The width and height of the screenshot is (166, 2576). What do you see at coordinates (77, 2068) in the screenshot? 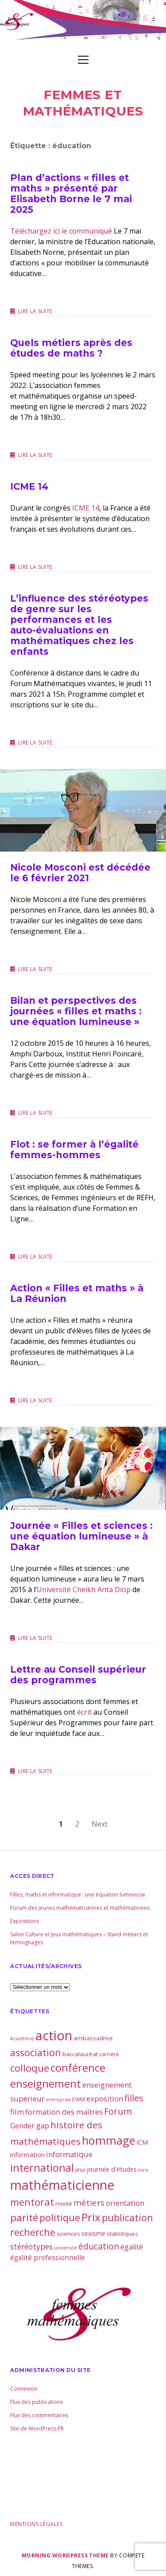
I see `conférence [conférence (30 éléments)]` at bounding box center [77, 2068].